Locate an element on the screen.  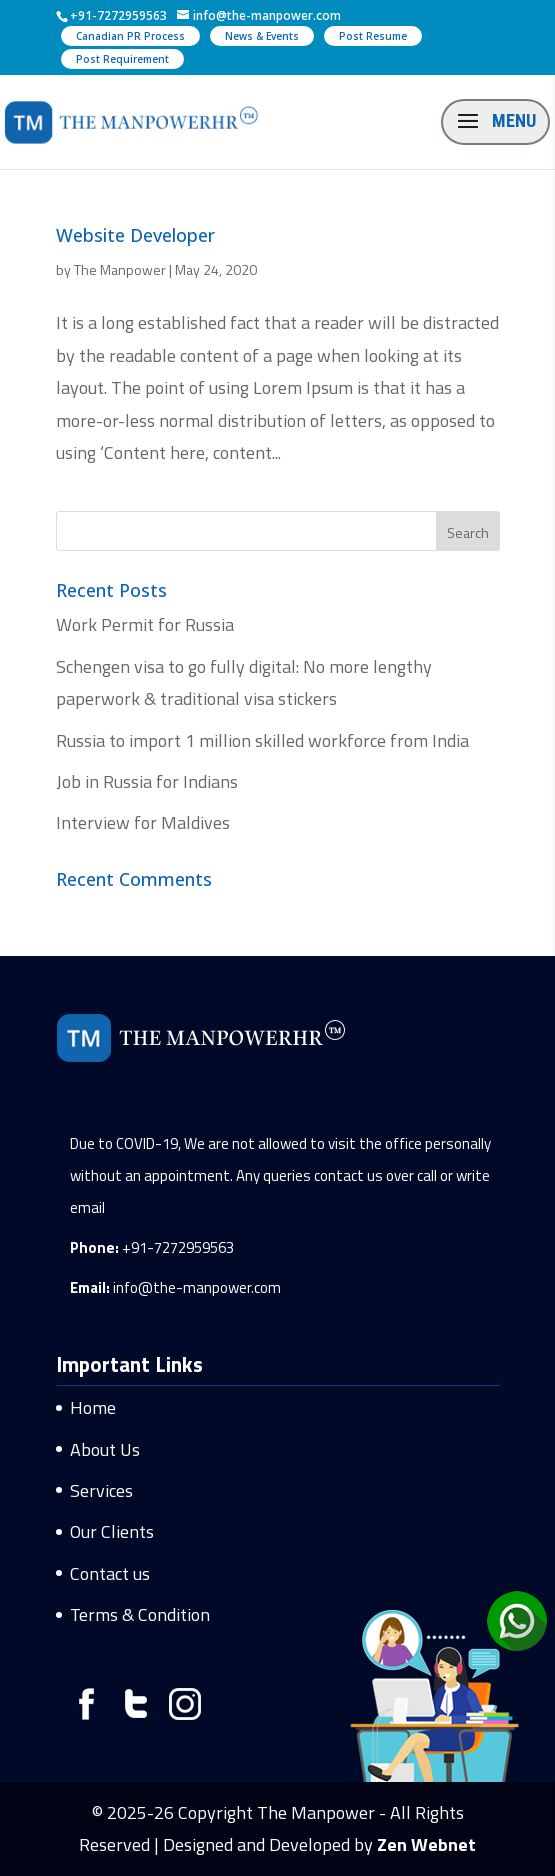
Post Resume is located at coordinates (373, 36).